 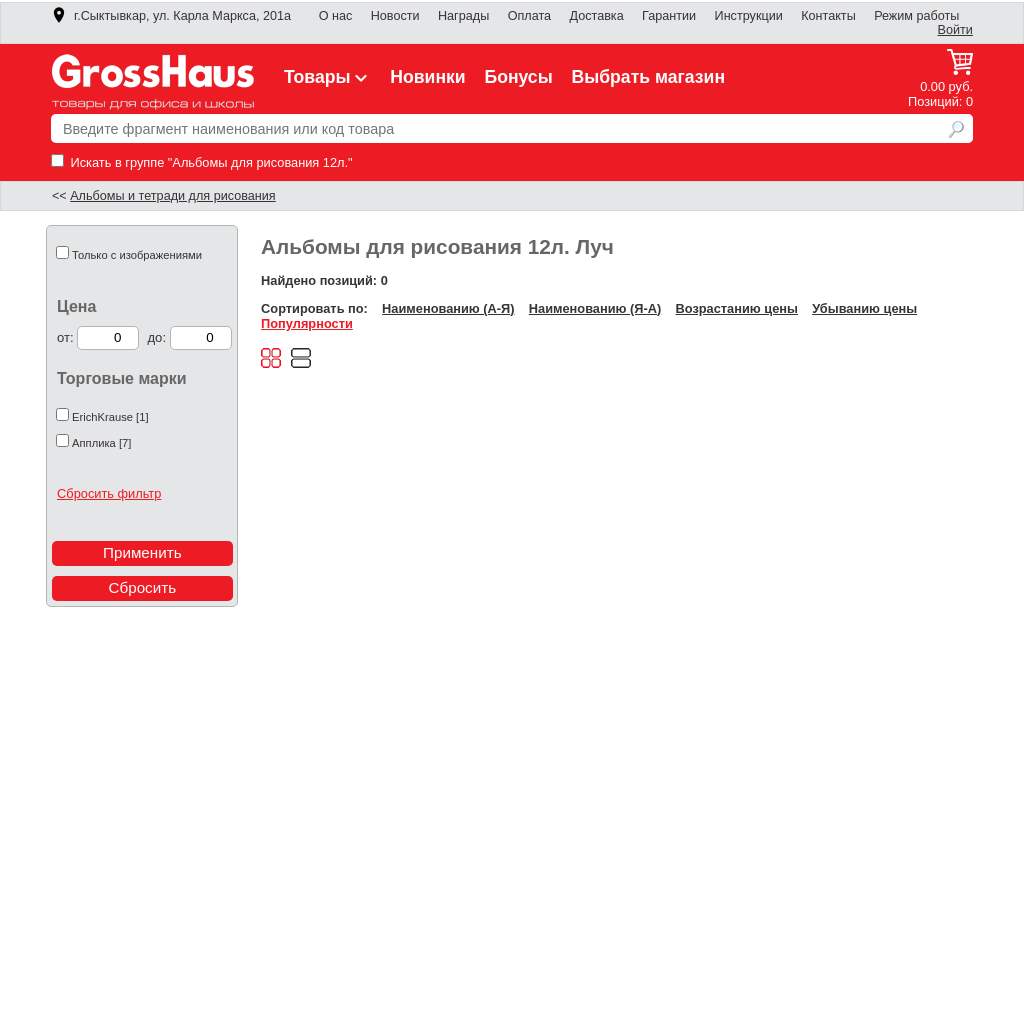 What do you see at coordinates (864, 308) in the screenshot?
I see `Убыванию цены` at bounding box center [864, 308].